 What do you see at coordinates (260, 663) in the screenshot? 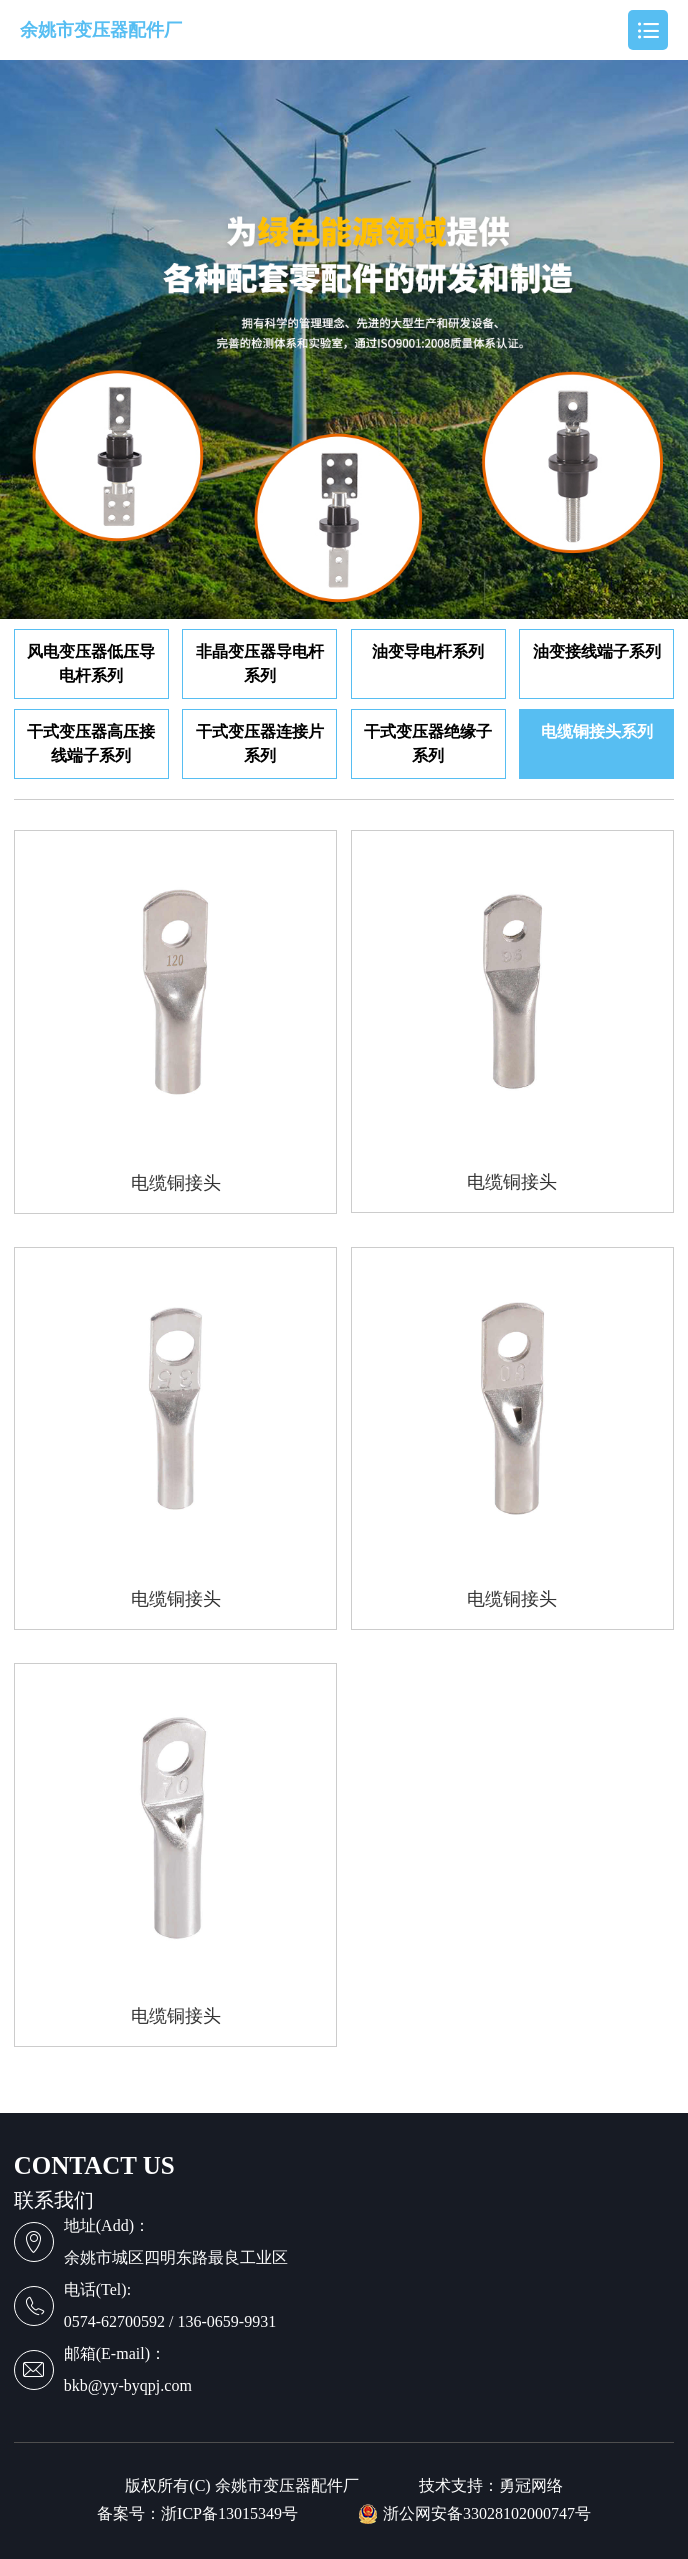
I see `非晶变压器导电杆系列` at bounding box center [260, 663].